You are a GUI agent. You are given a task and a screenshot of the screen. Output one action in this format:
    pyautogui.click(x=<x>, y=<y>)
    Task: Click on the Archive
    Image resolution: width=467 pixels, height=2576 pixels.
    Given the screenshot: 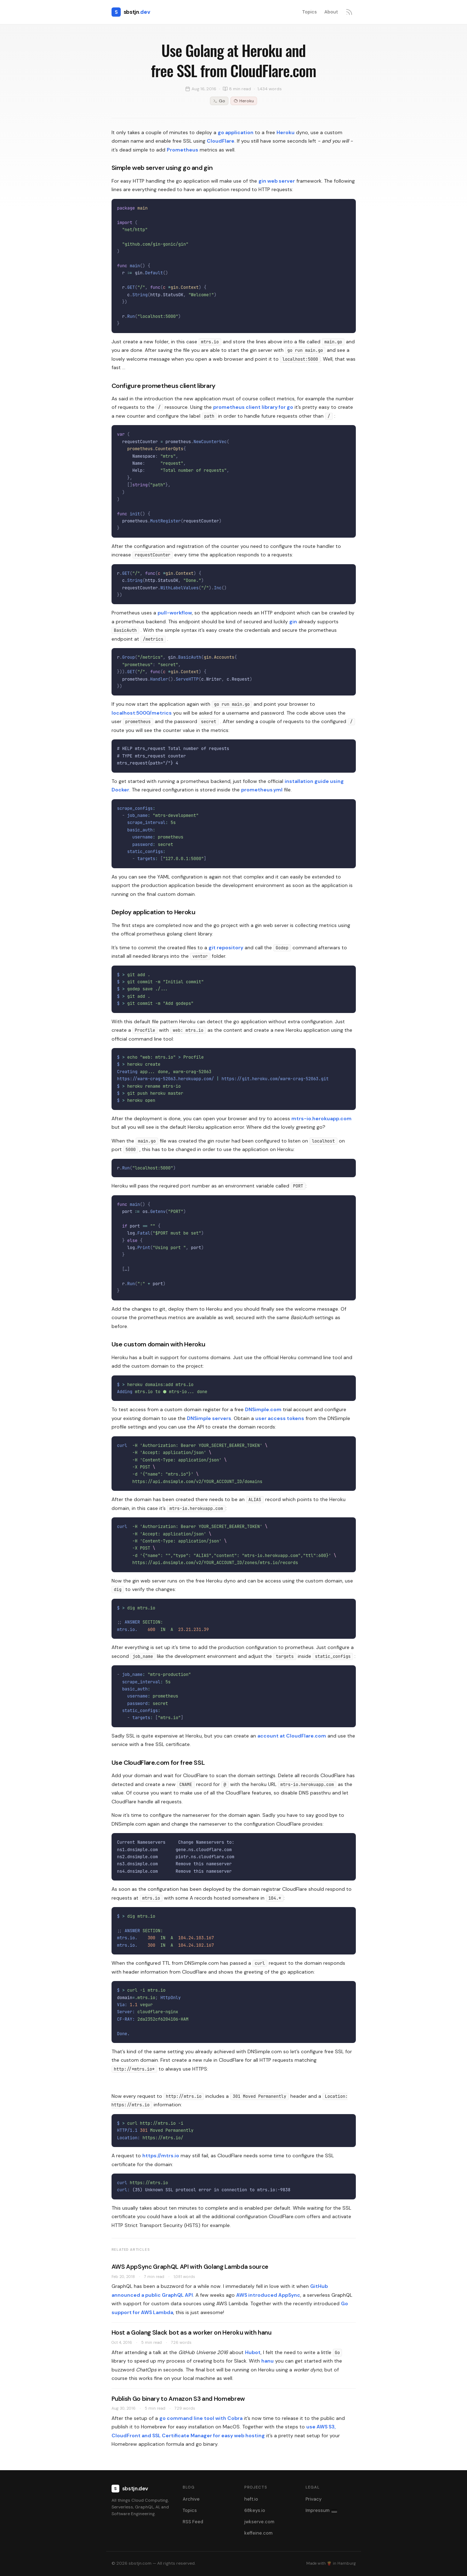 What is the action you would take?
    pyautogui.click(x=191, y=2499)
    